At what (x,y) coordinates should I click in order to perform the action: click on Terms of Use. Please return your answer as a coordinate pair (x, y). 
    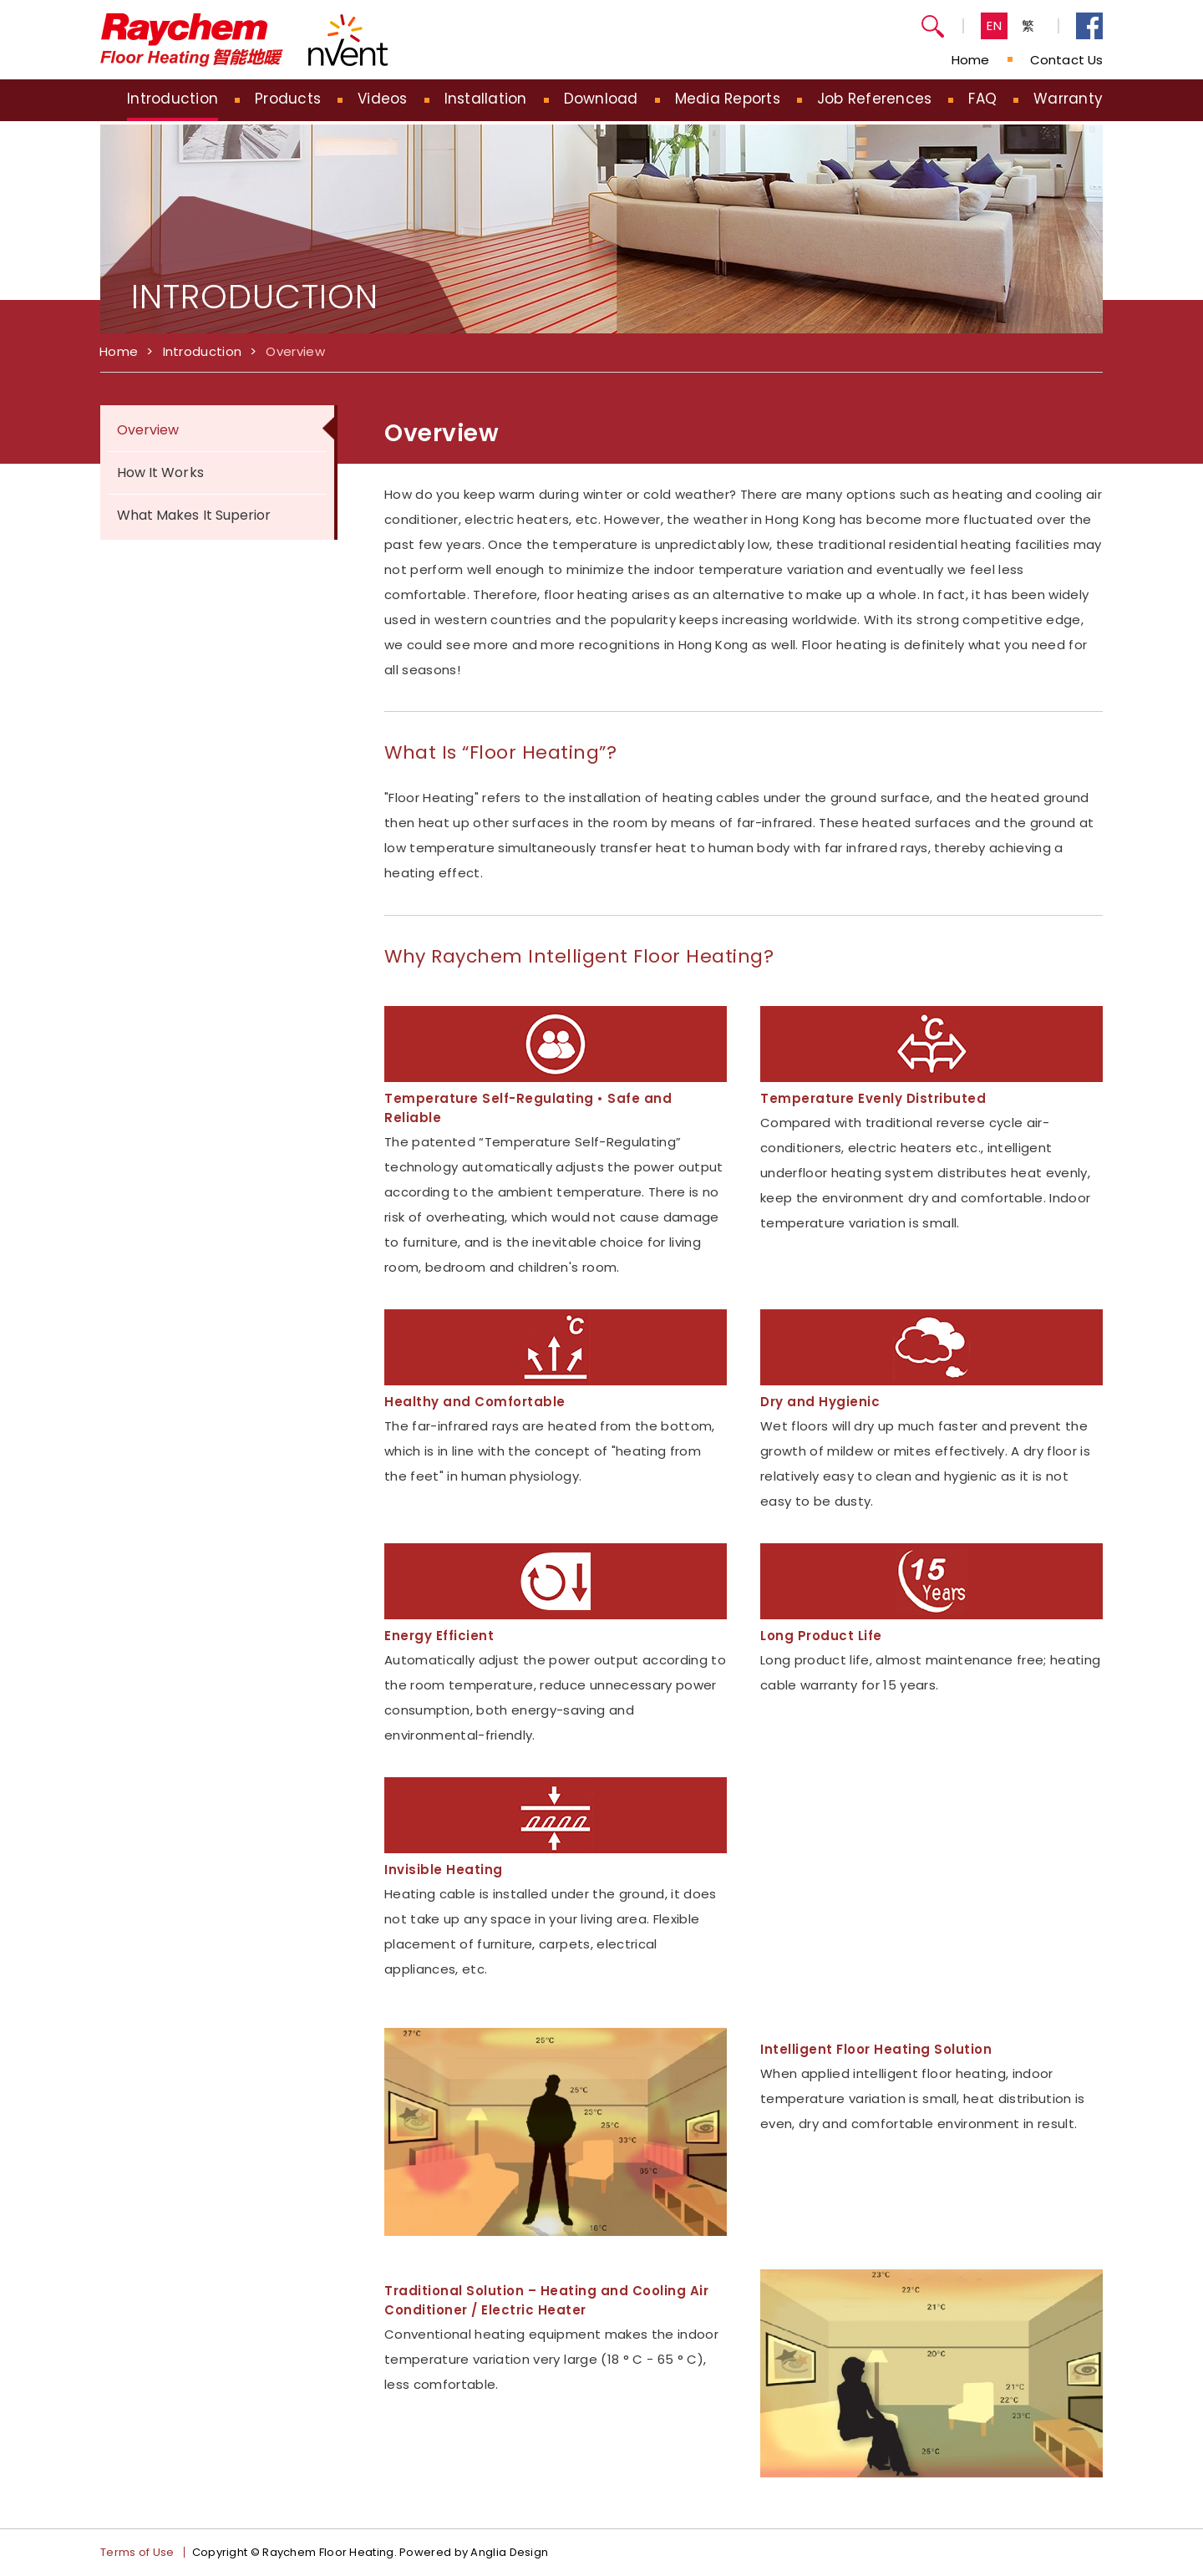
    Looking at the image, I should click on (137, 2552).